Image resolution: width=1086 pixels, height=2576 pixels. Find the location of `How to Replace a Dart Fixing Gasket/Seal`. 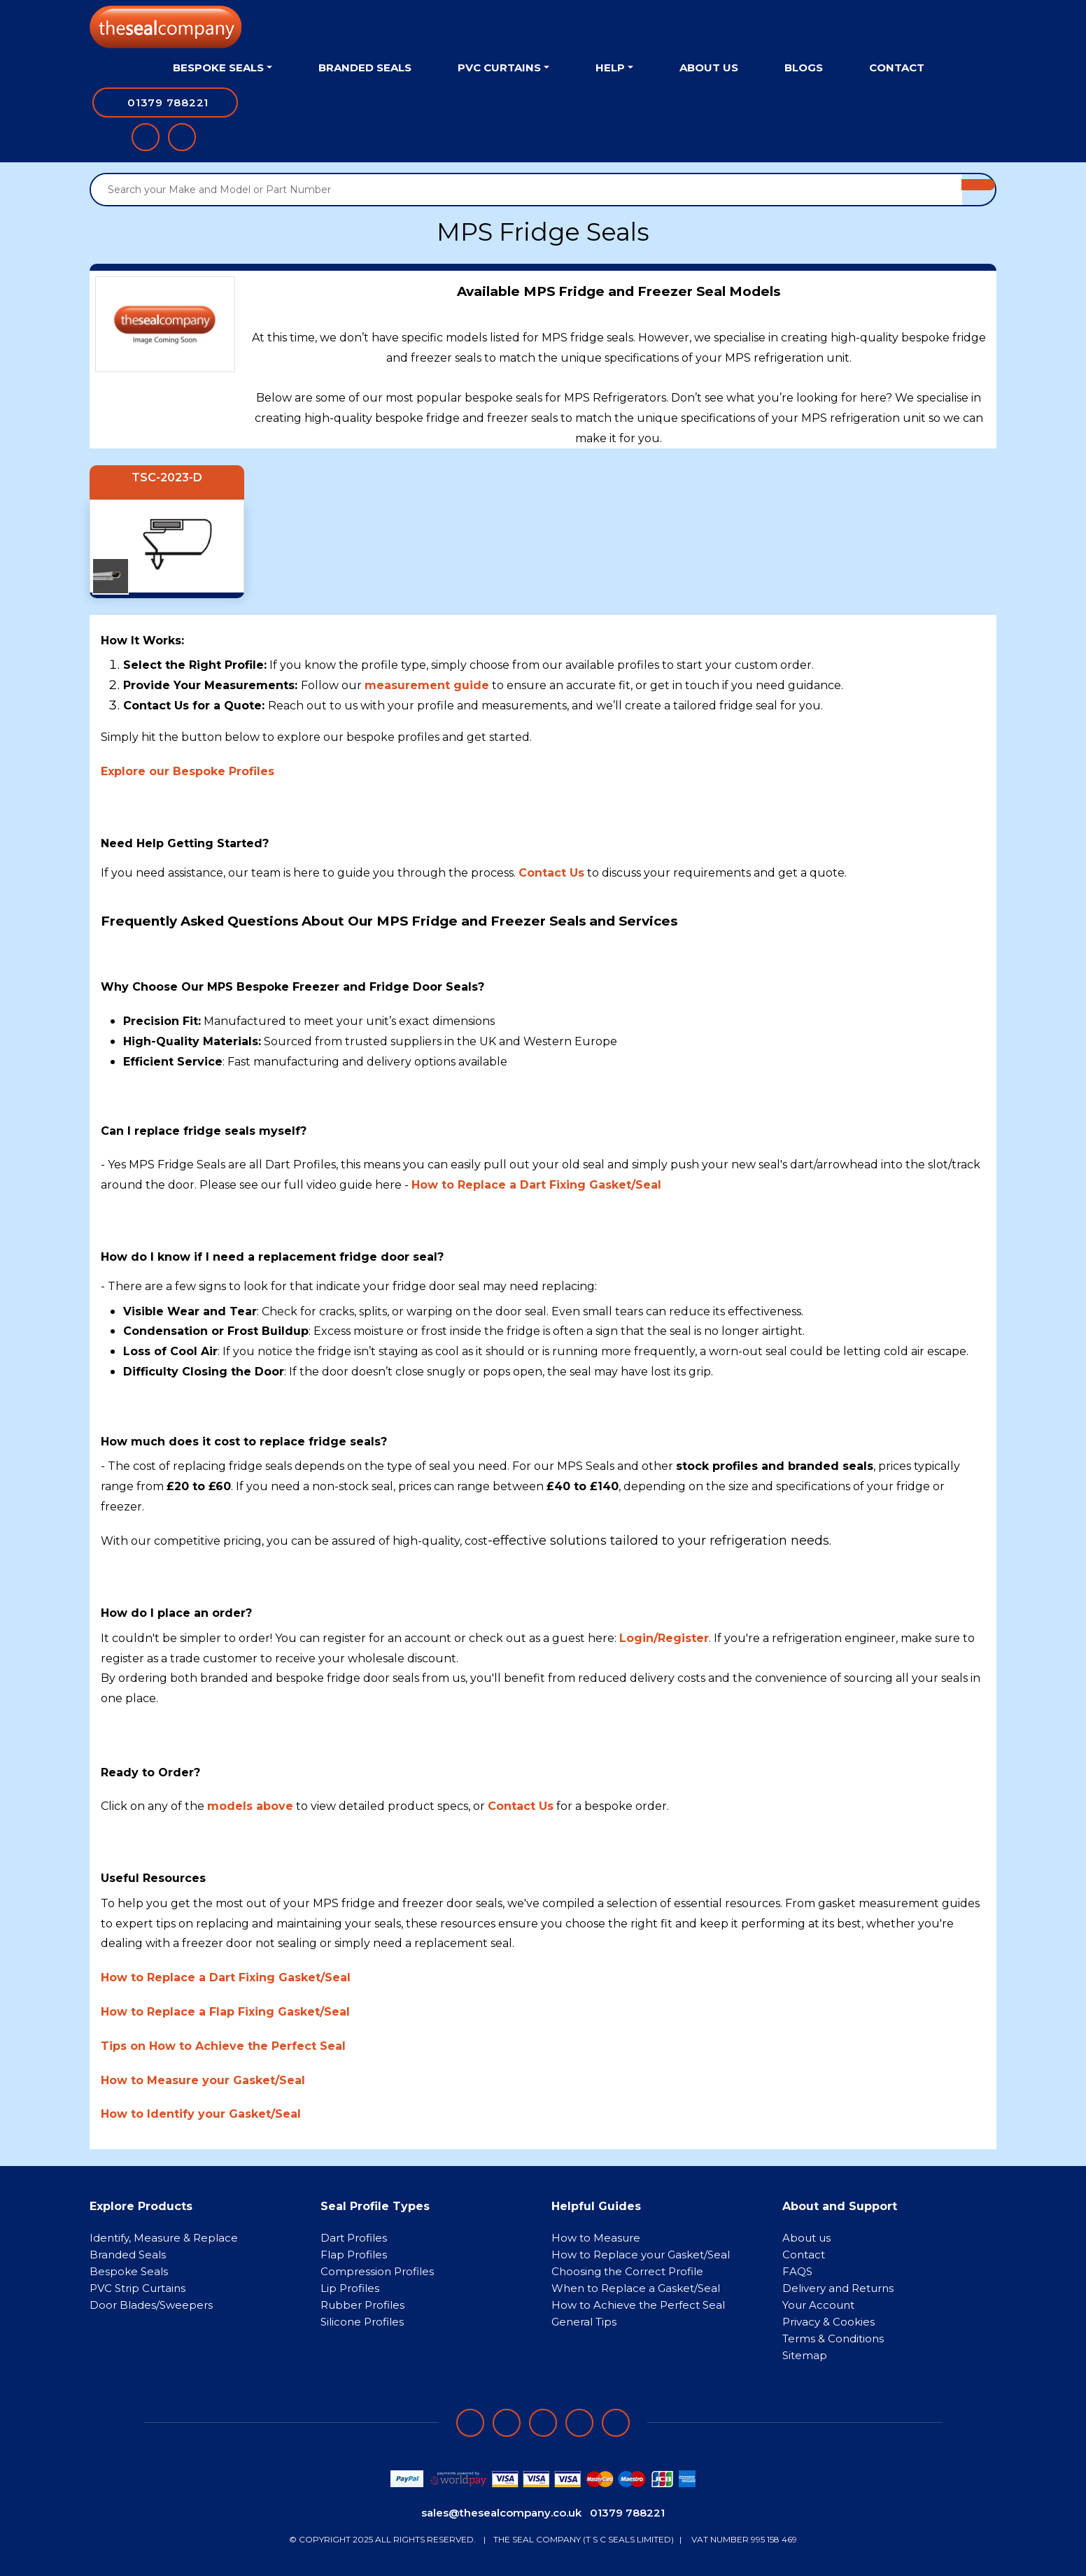

How to Replace a Dart Fixing Gasket/Seal is located at coordinates (536, 1184).